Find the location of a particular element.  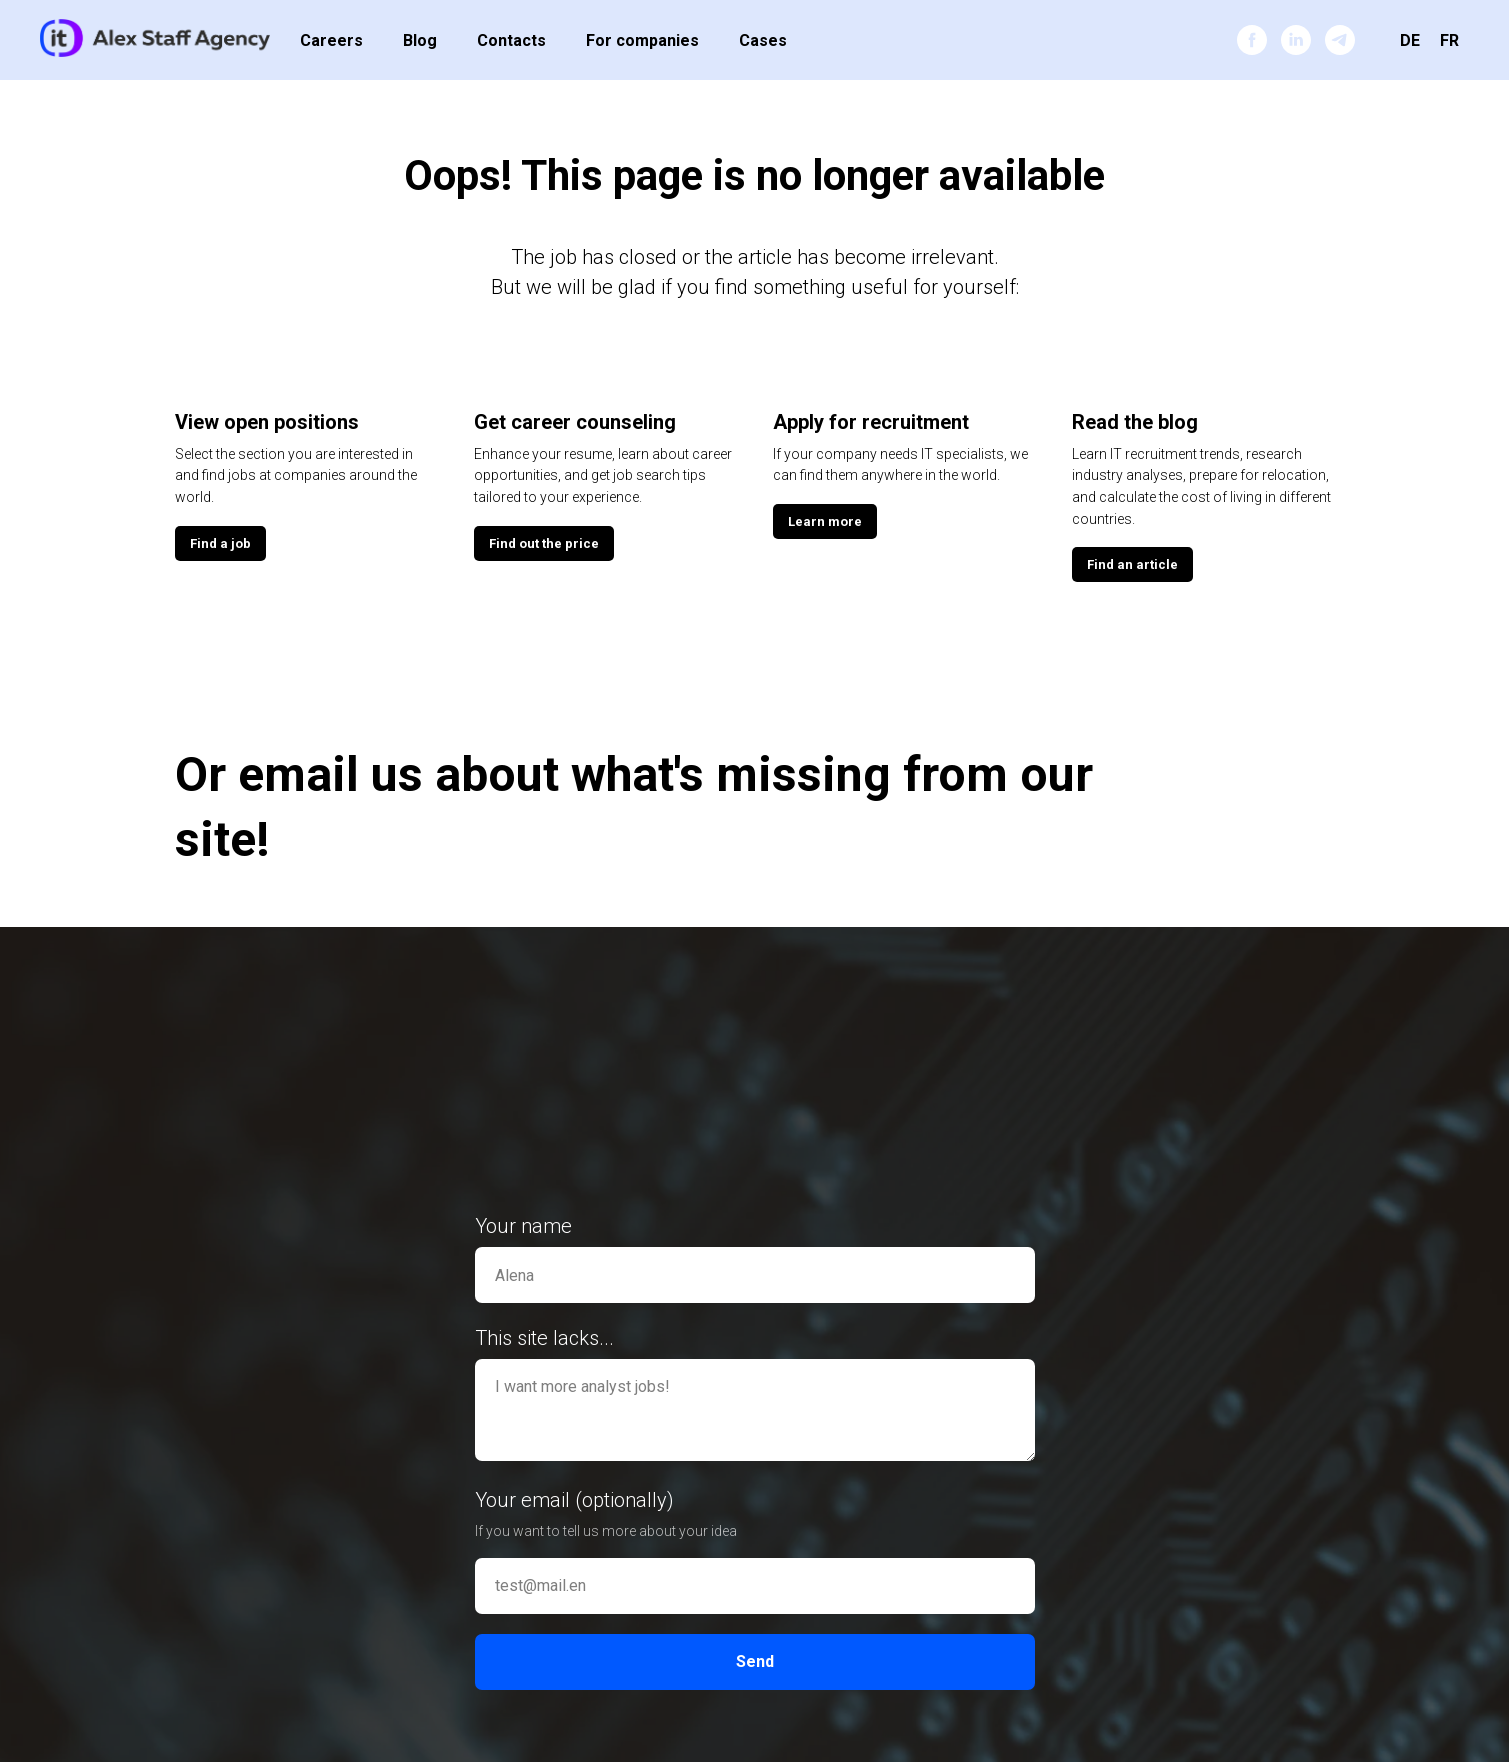

Your email (optionally) is located at coordinates (574, 1500).